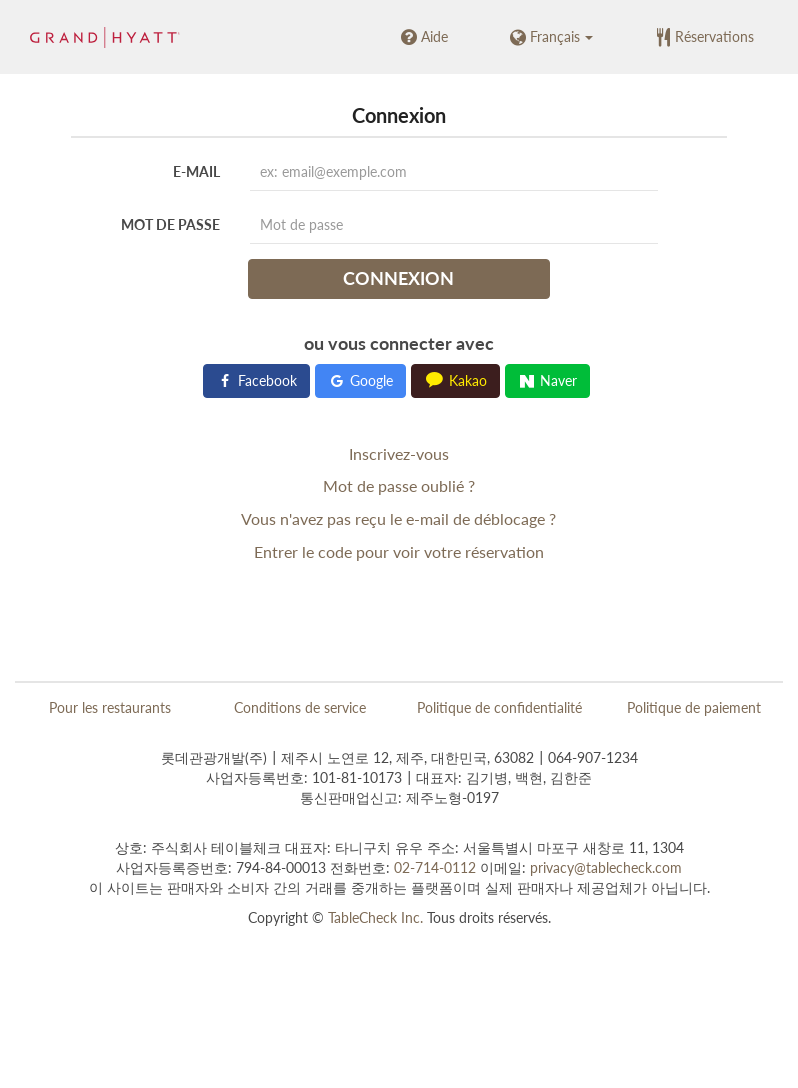 The image size is (798, 1088). What do you see at coordinates (547, 380) in the screenshot?
I see `Naver` at bounding box center [547, 380].